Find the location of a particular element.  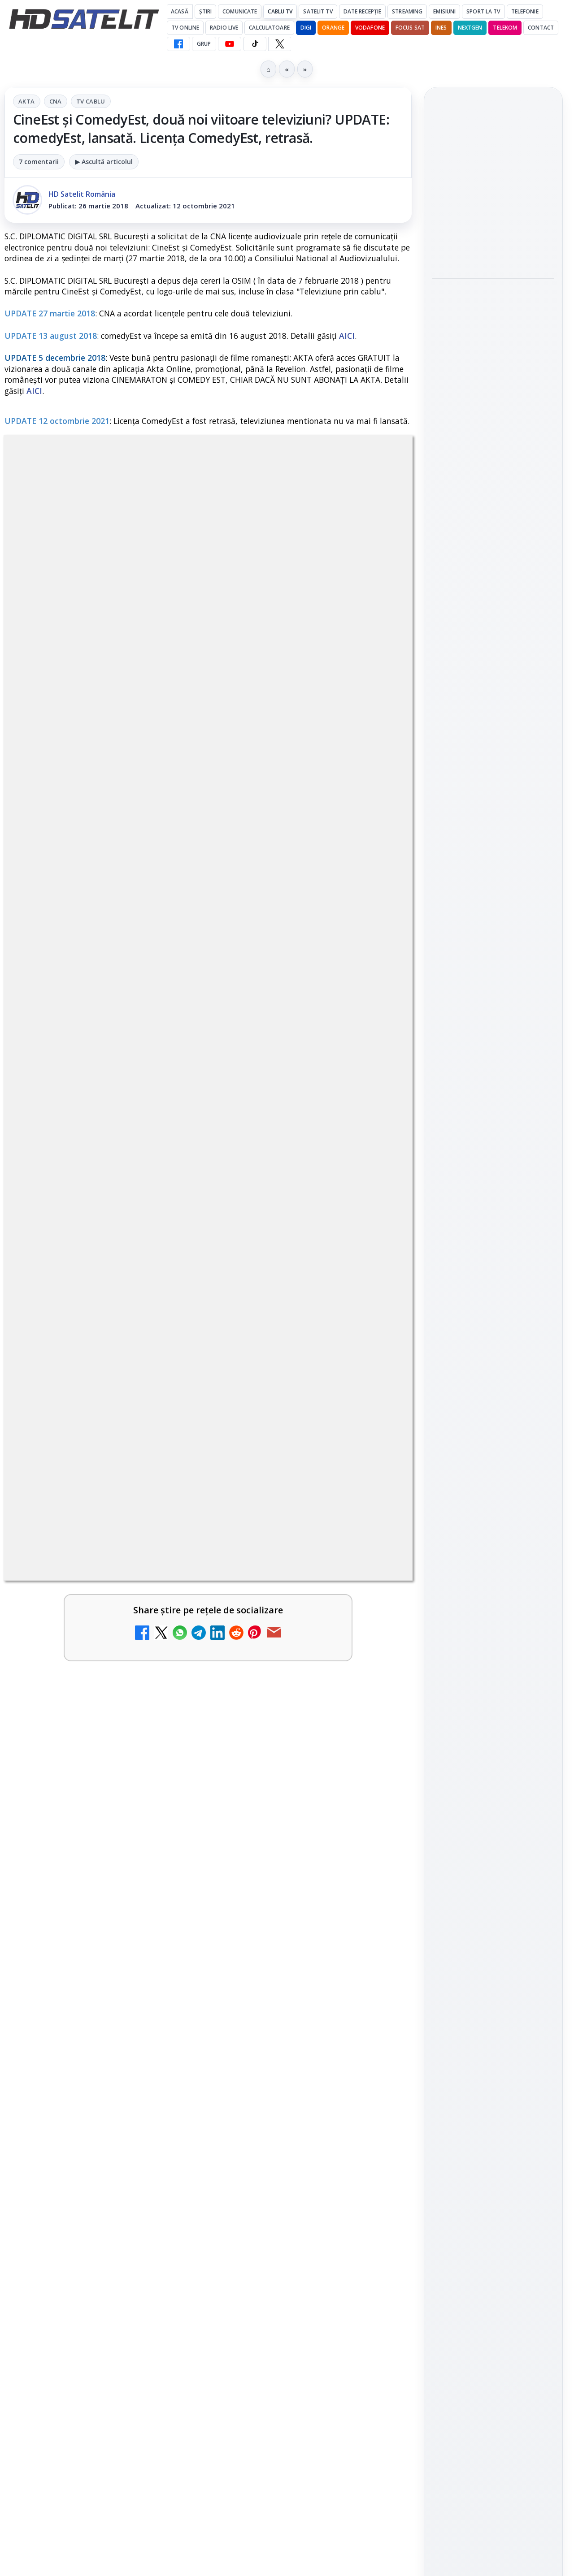

[YouTube HD Satelit] is located at coordinates (229, 44).